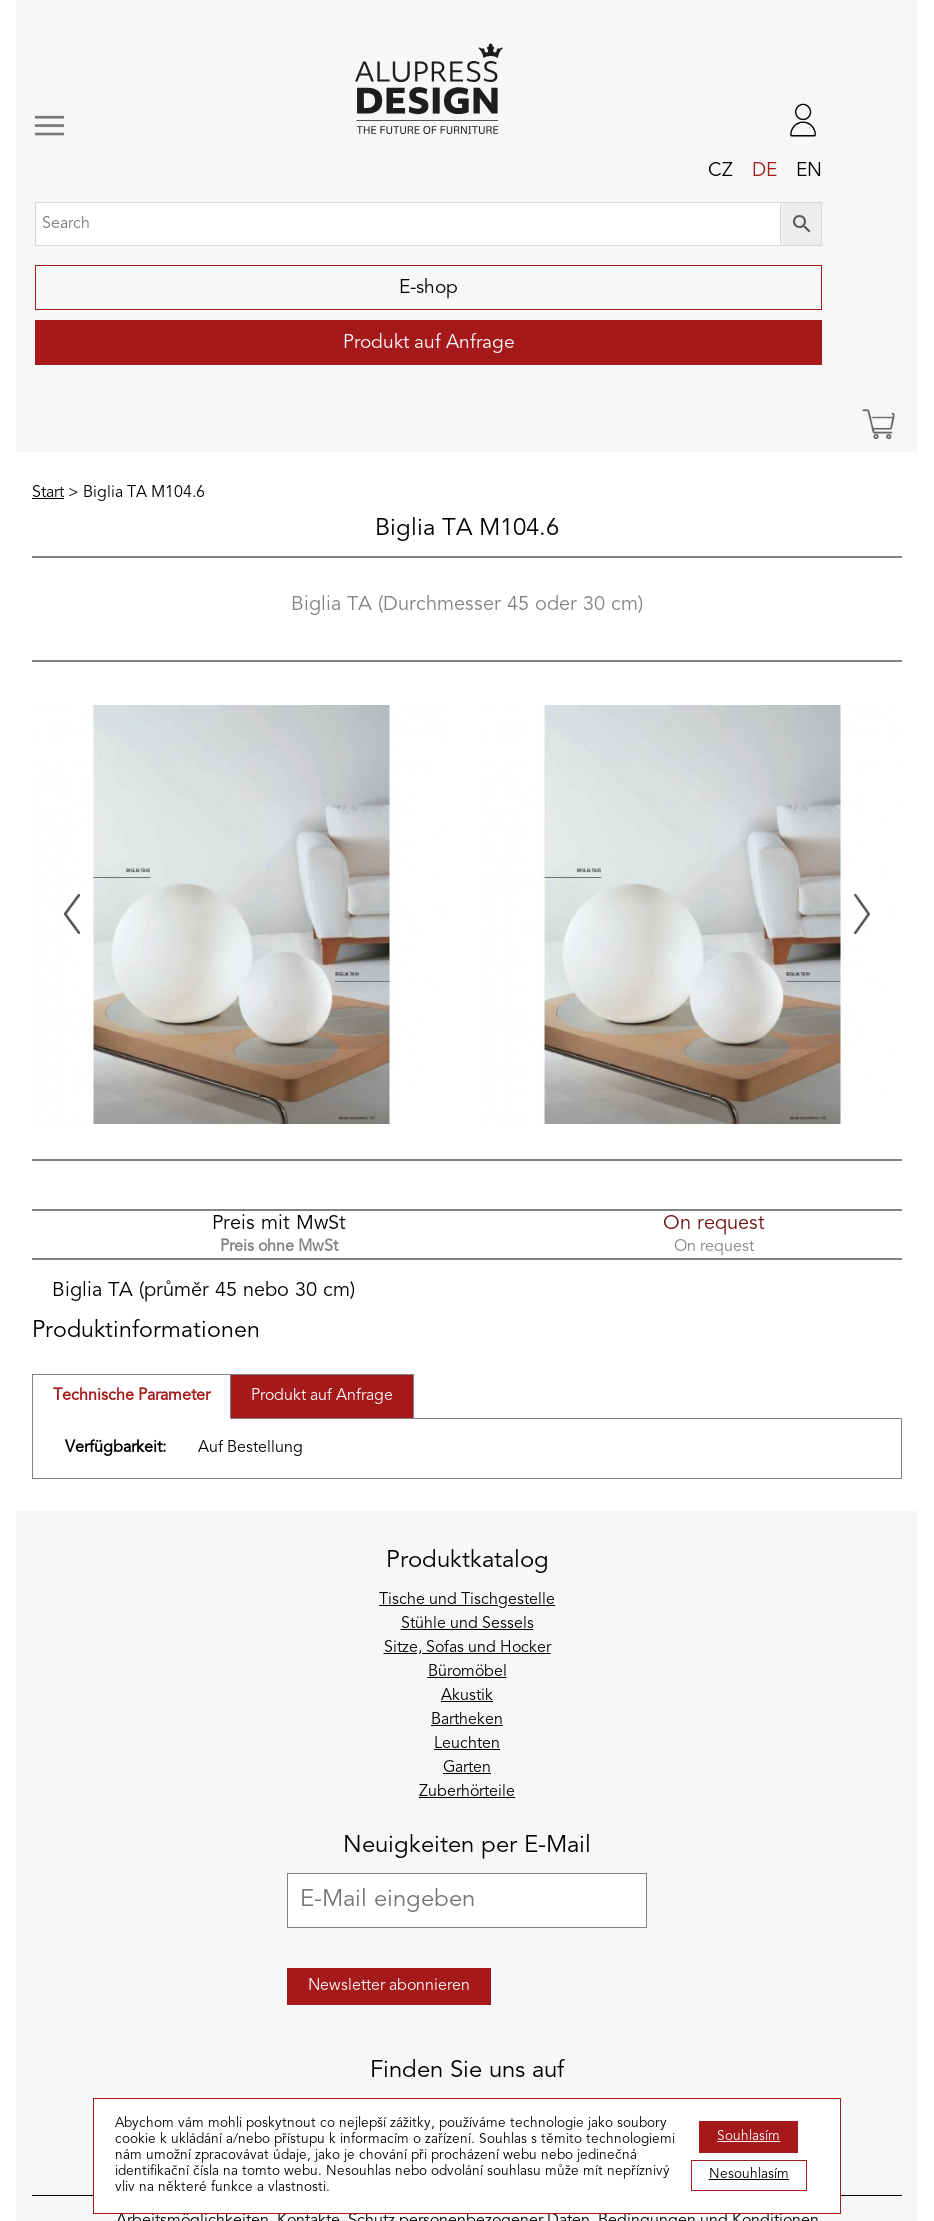  I want to click on Bartheken, so click(467, 1720).